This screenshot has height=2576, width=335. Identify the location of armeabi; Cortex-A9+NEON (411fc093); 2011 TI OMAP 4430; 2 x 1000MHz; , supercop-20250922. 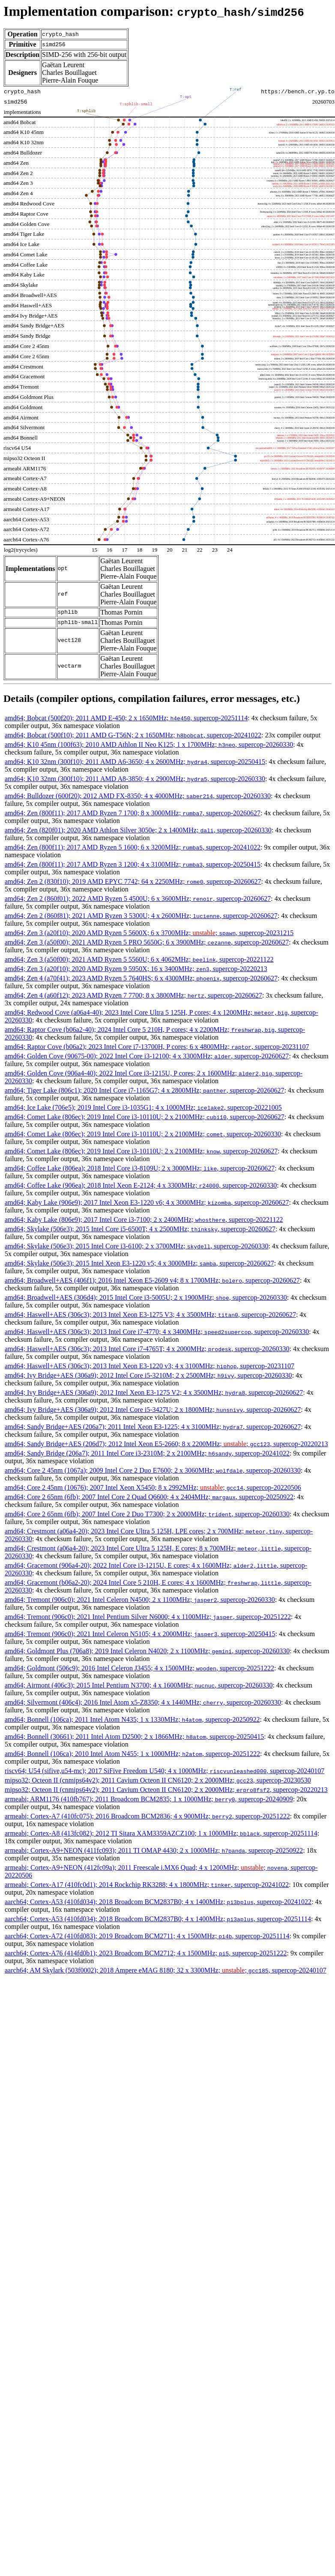
(154, 1850).